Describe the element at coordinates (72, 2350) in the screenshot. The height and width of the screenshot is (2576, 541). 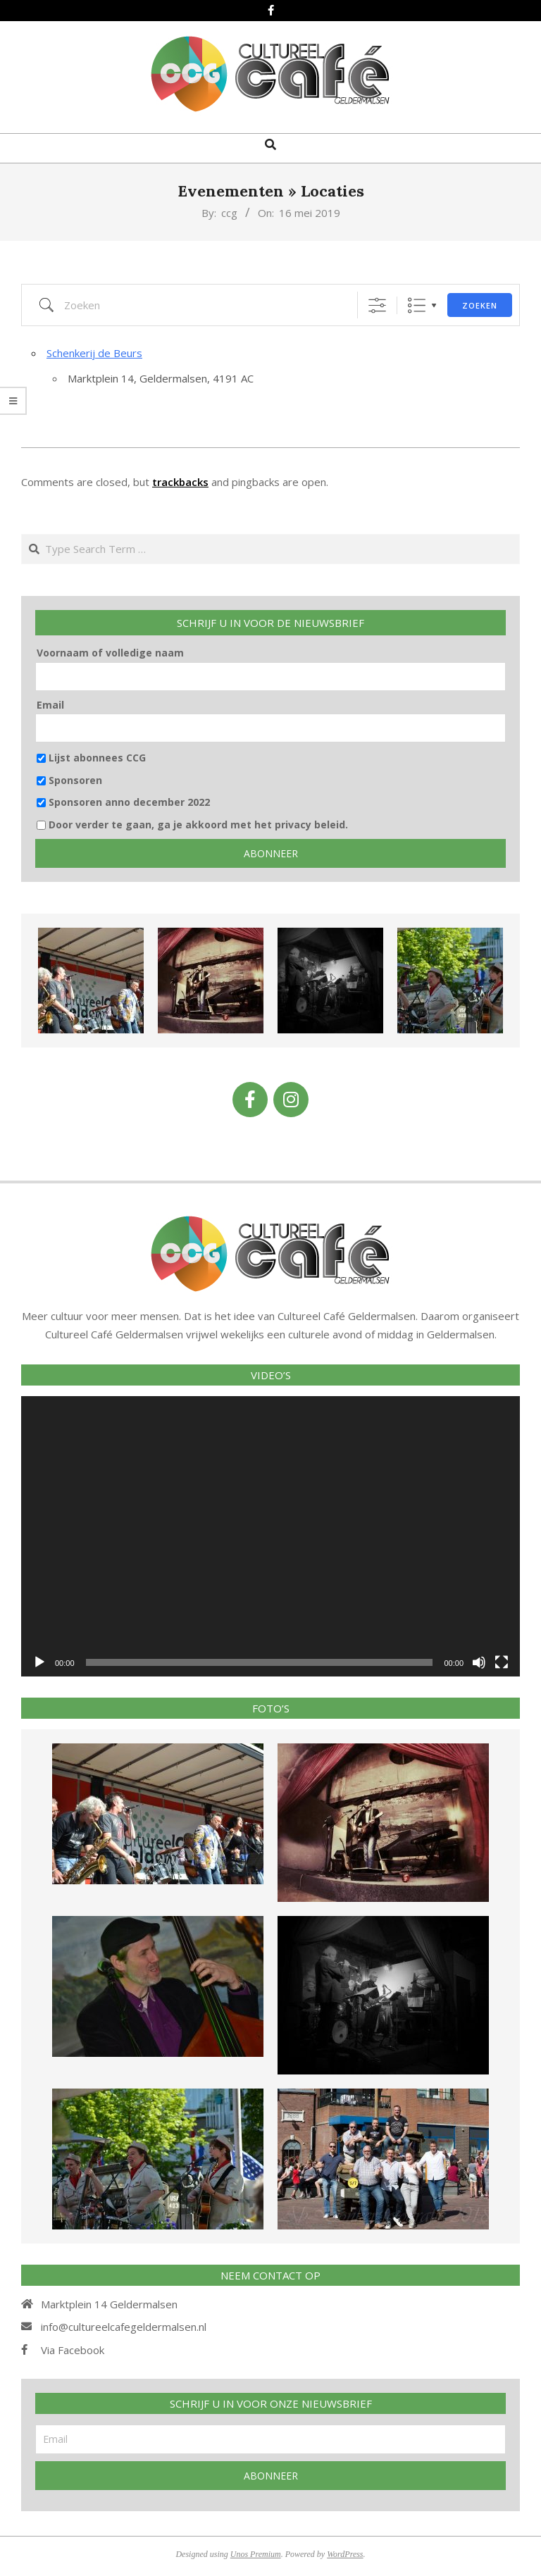
I see `Via Facebook` at that location.